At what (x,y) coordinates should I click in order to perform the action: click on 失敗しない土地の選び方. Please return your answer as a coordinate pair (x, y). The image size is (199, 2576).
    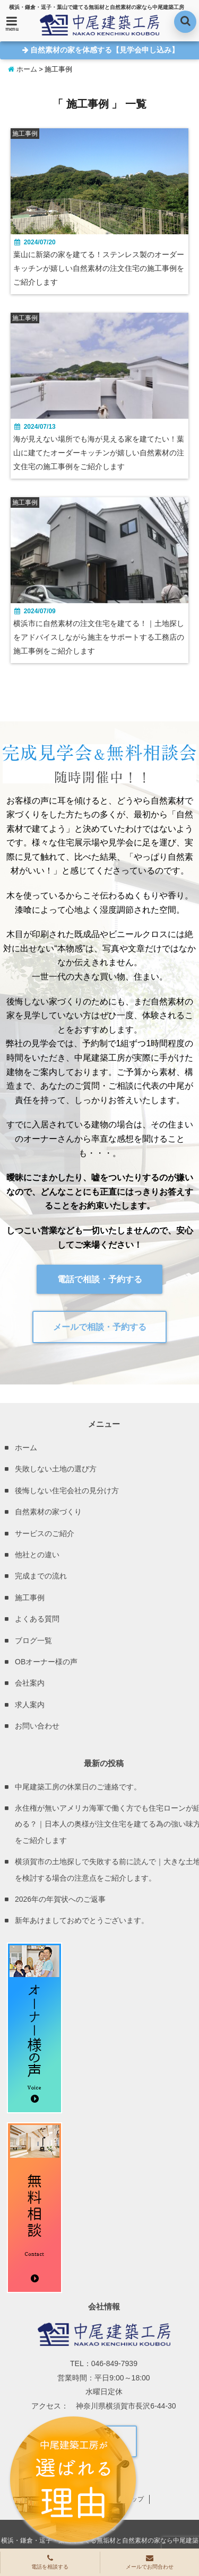
    Looking at the image, I should click on (56, 1469).